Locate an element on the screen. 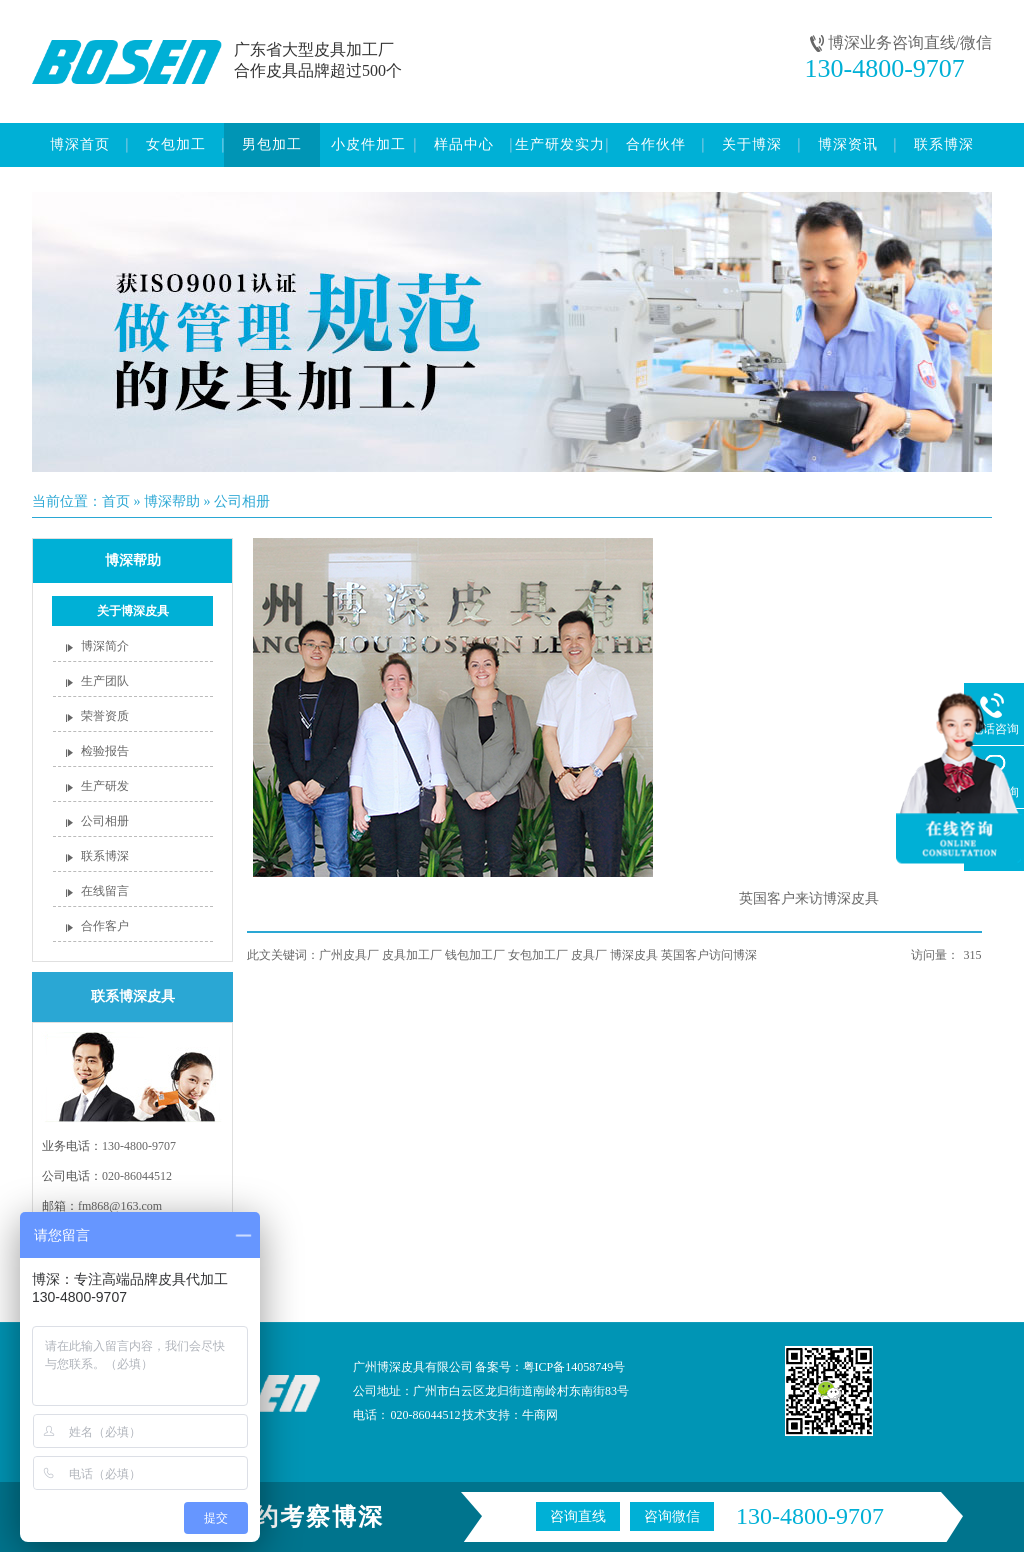  生产研发 is located at coordinates (105, 786).